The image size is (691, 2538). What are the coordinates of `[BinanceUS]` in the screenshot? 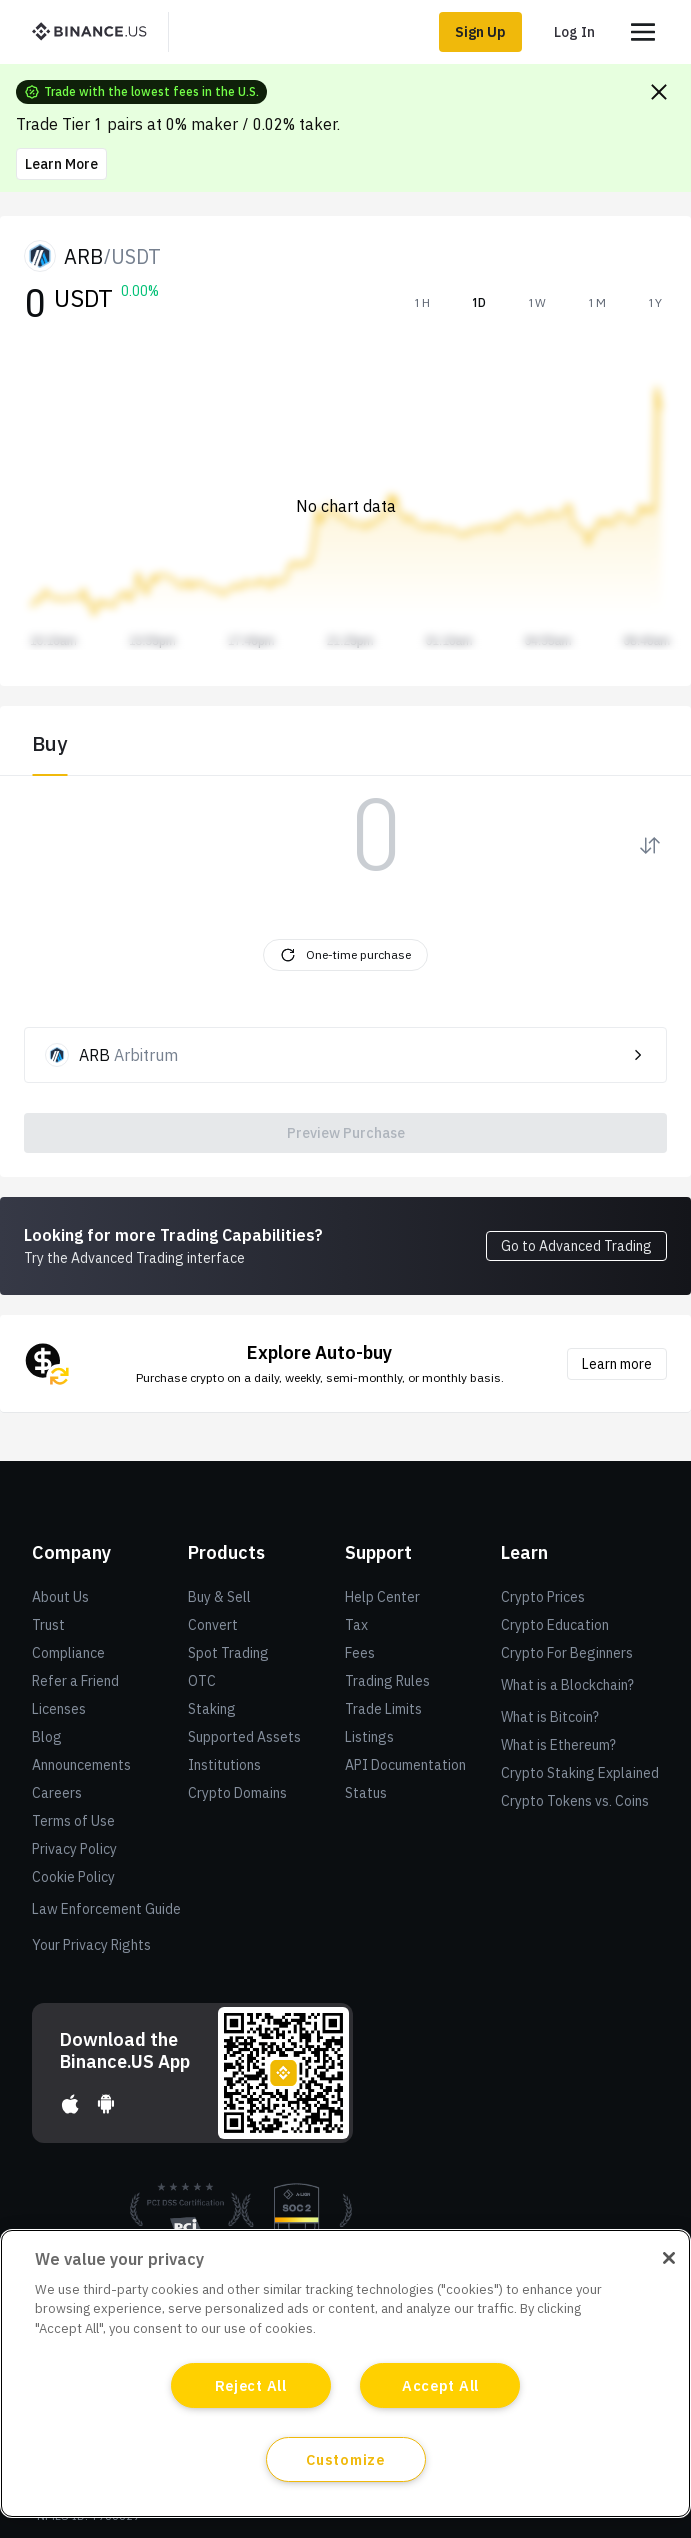 It's located at (97, 32).